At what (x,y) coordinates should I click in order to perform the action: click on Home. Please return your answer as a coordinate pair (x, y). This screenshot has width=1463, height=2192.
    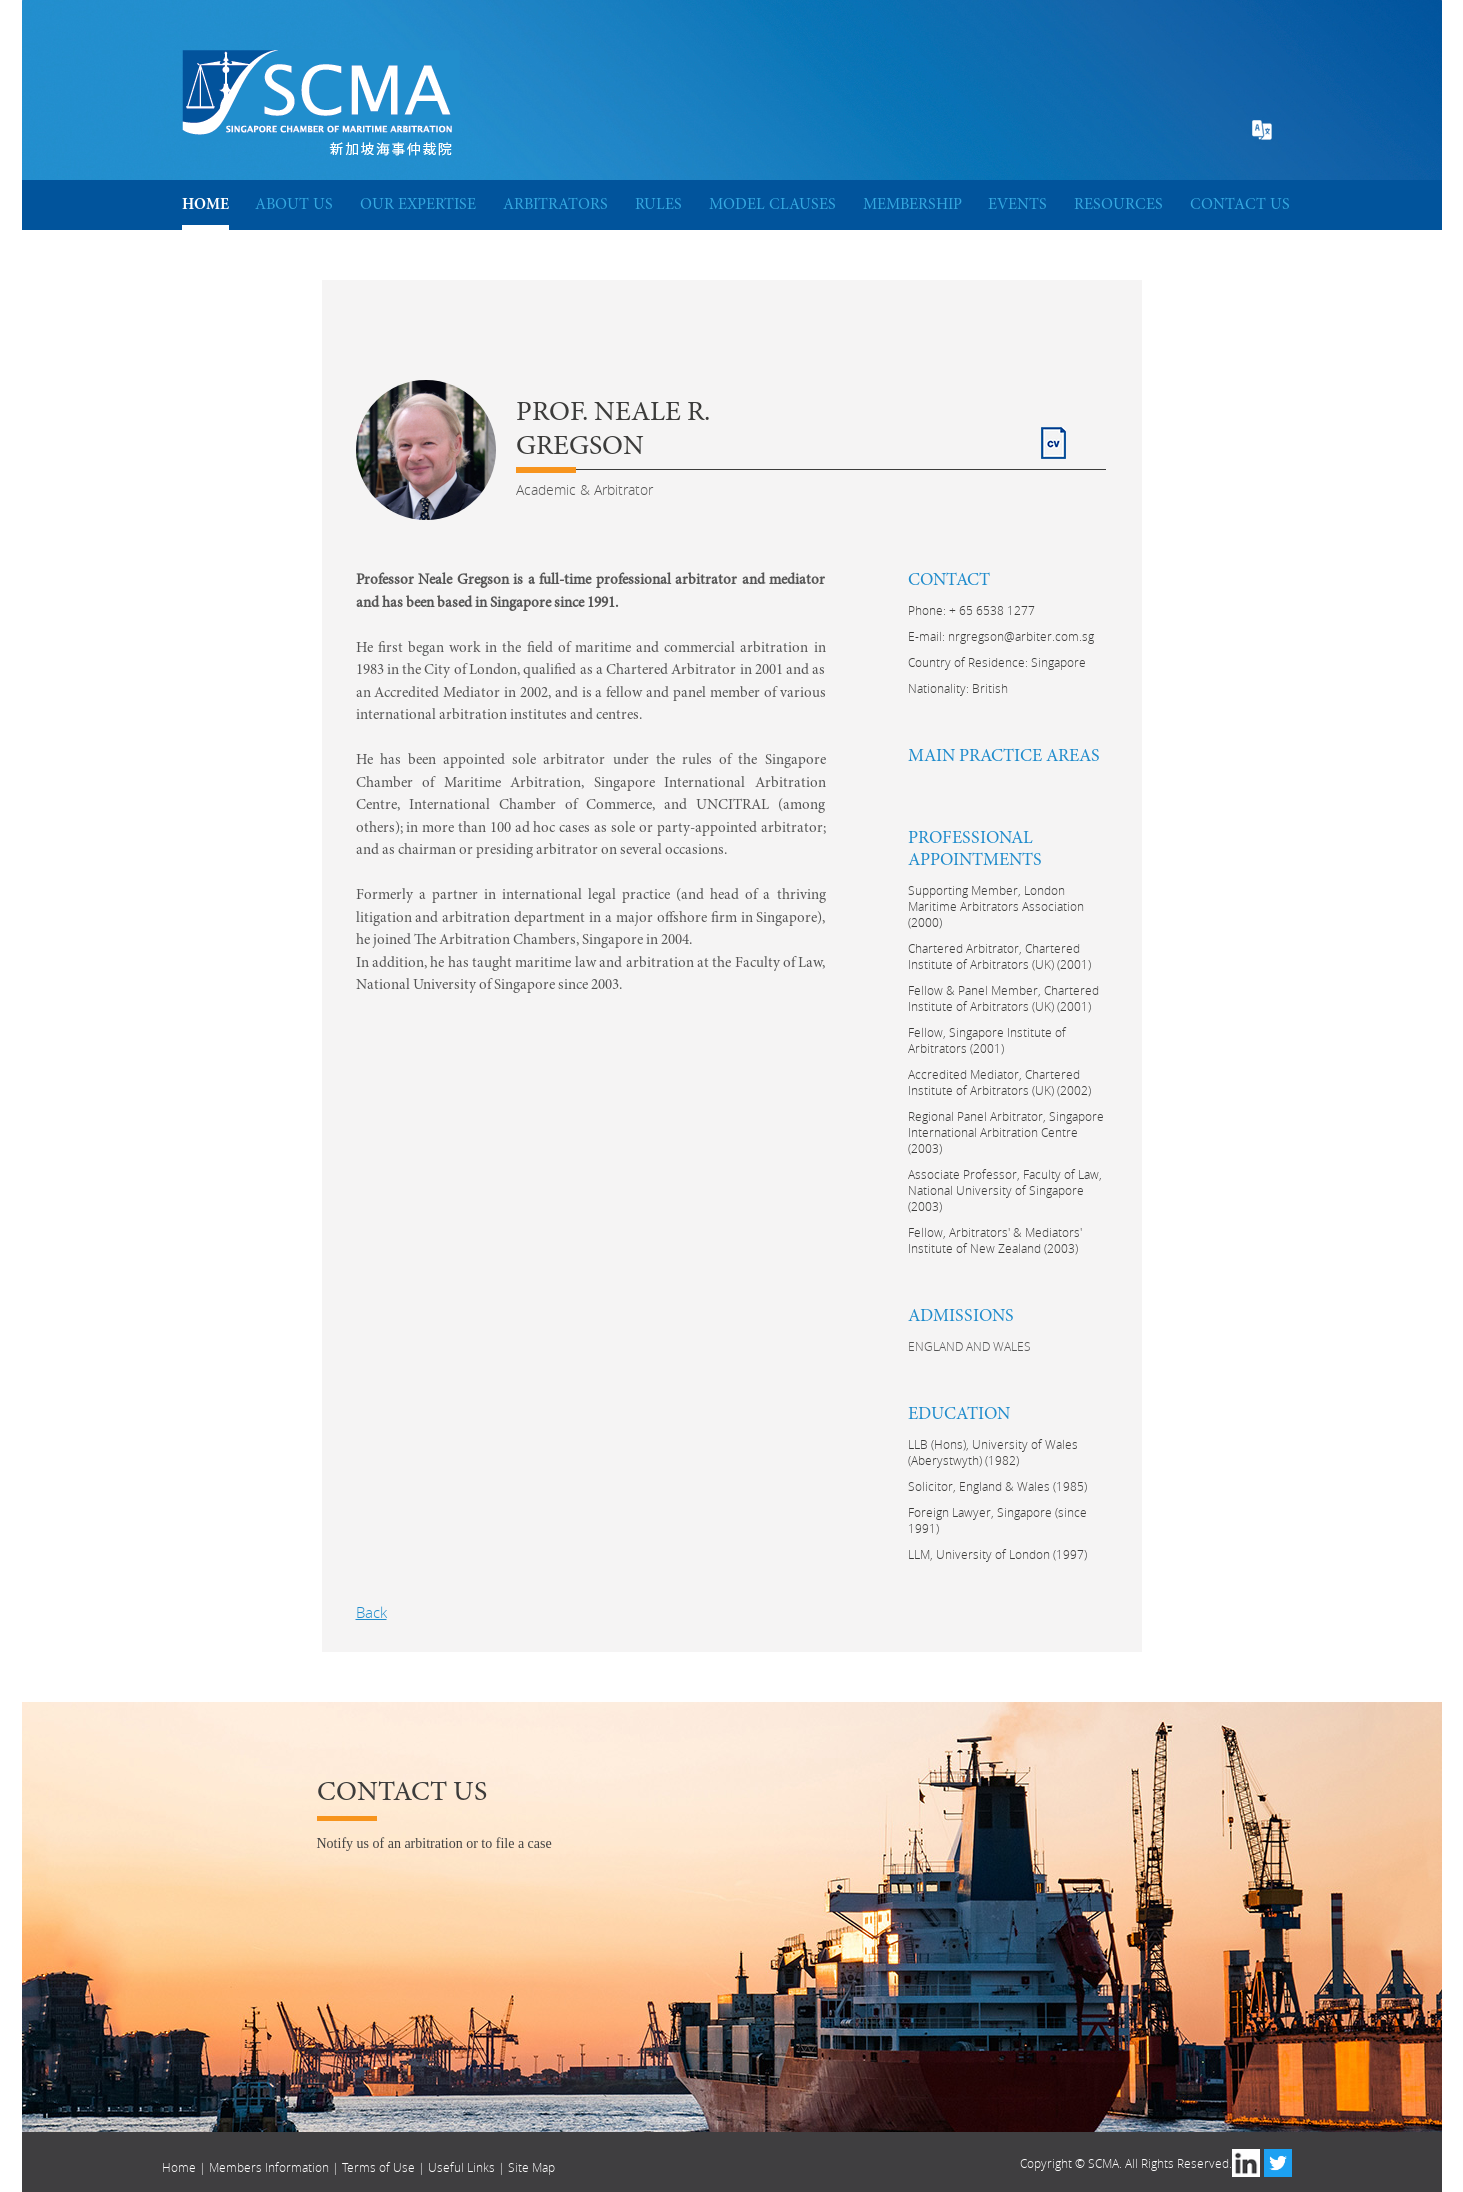
    Looking at the image, I should click on (179, 2167).